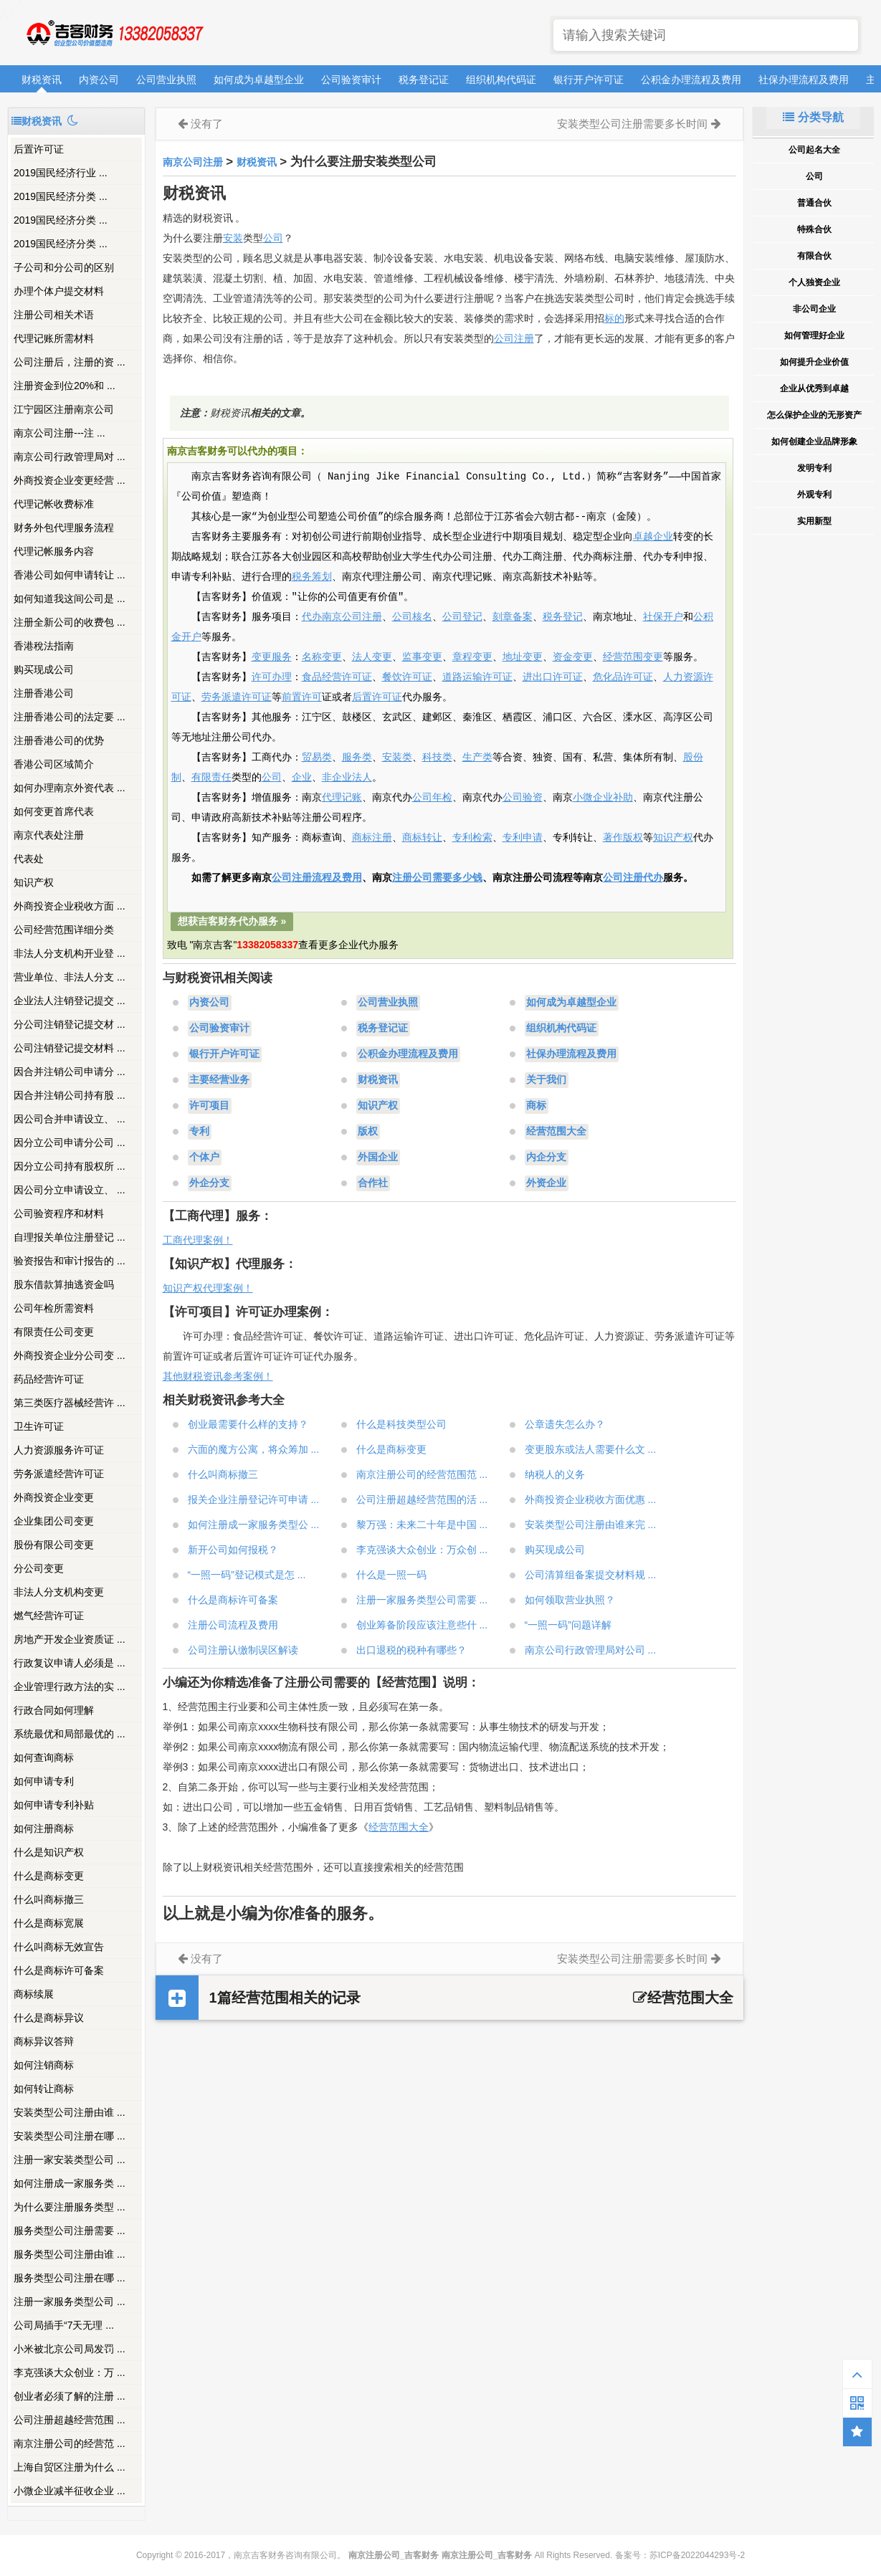  Describe the element at coordinates (401, 1424) in the screenshot. I see `什么是科技类型公司` at that location.